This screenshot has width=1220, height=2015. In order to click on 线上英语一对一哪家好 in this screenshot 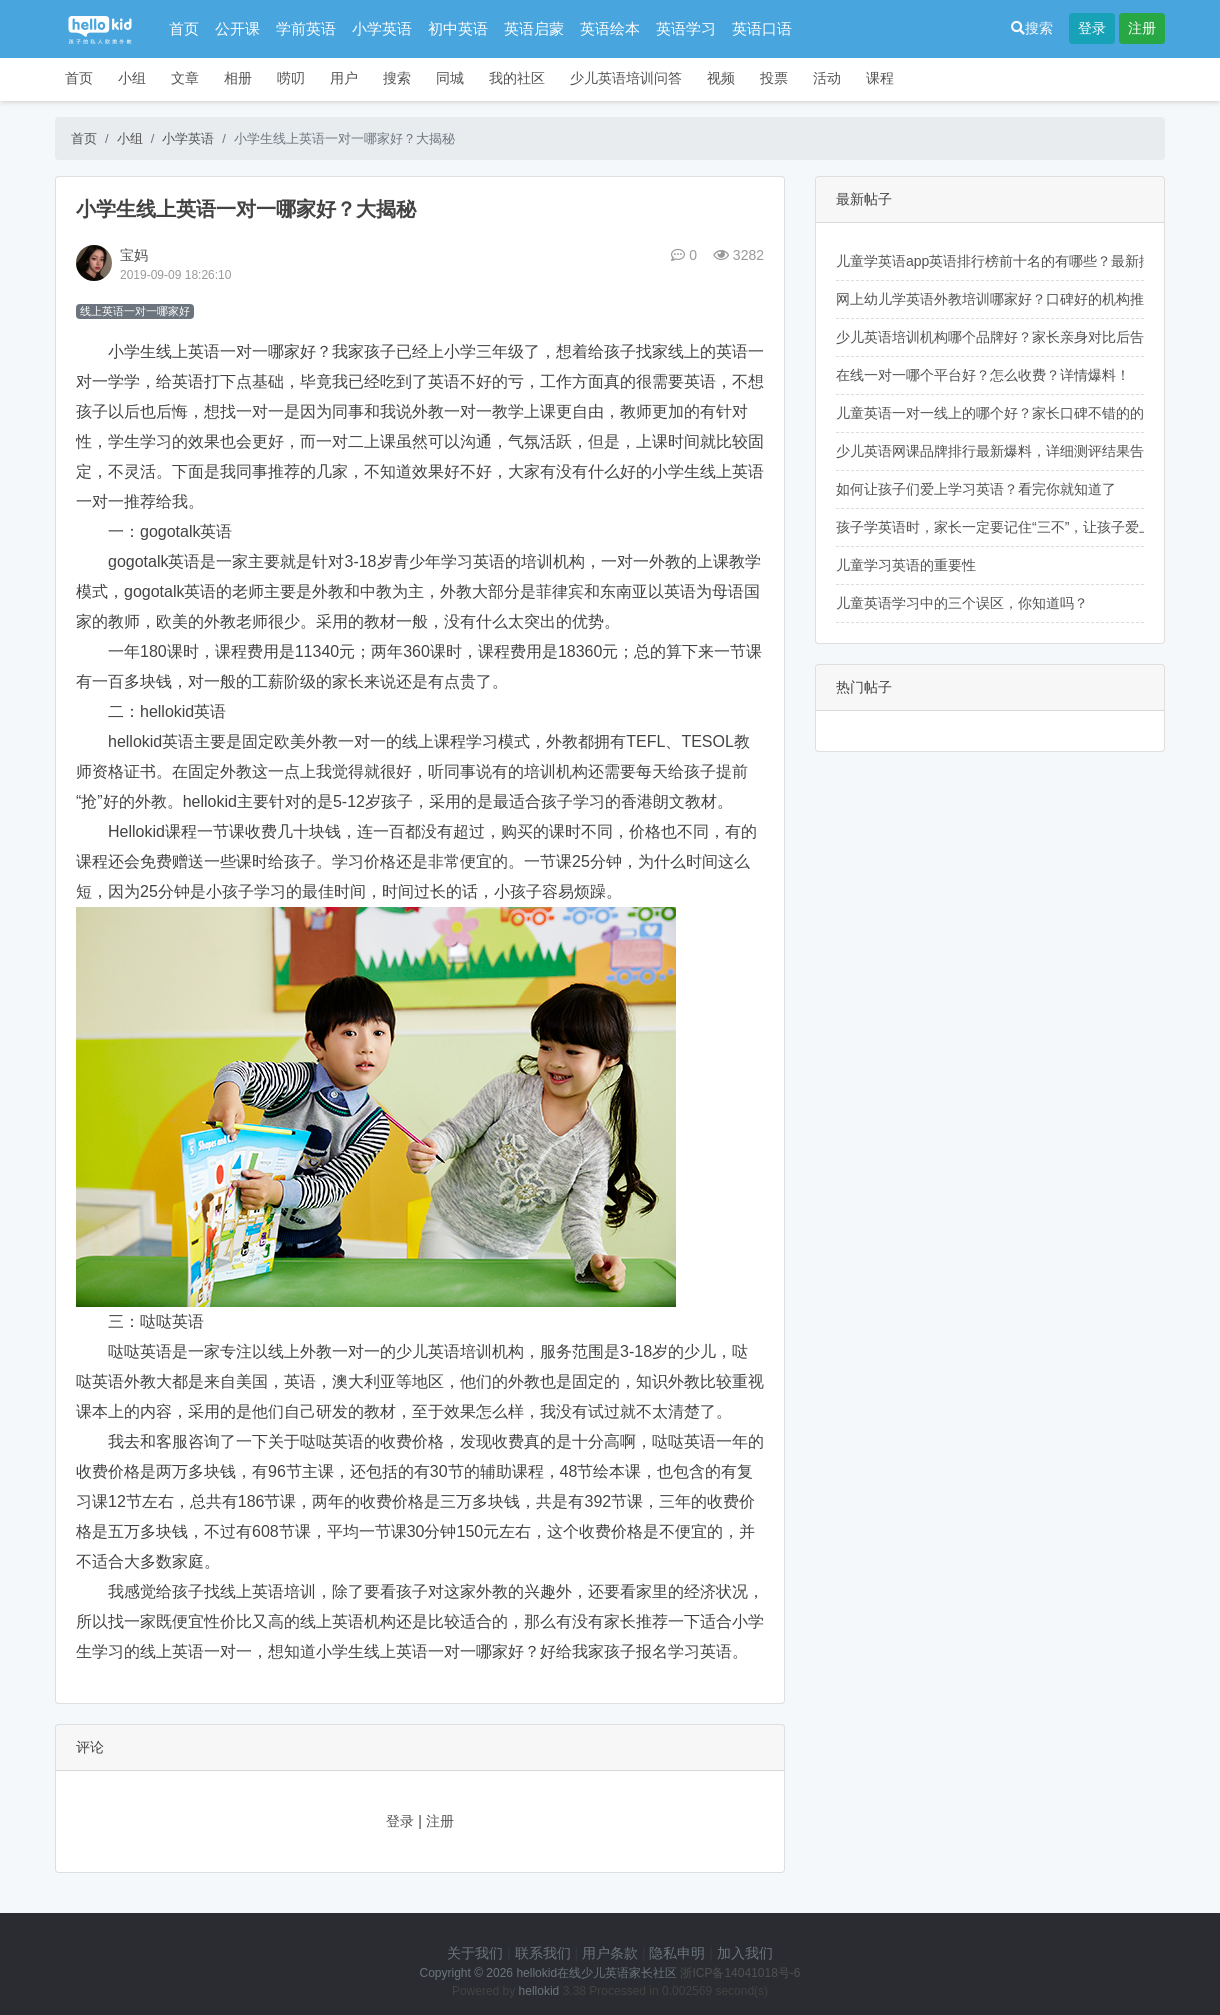, I will do `click(135, 311)`.